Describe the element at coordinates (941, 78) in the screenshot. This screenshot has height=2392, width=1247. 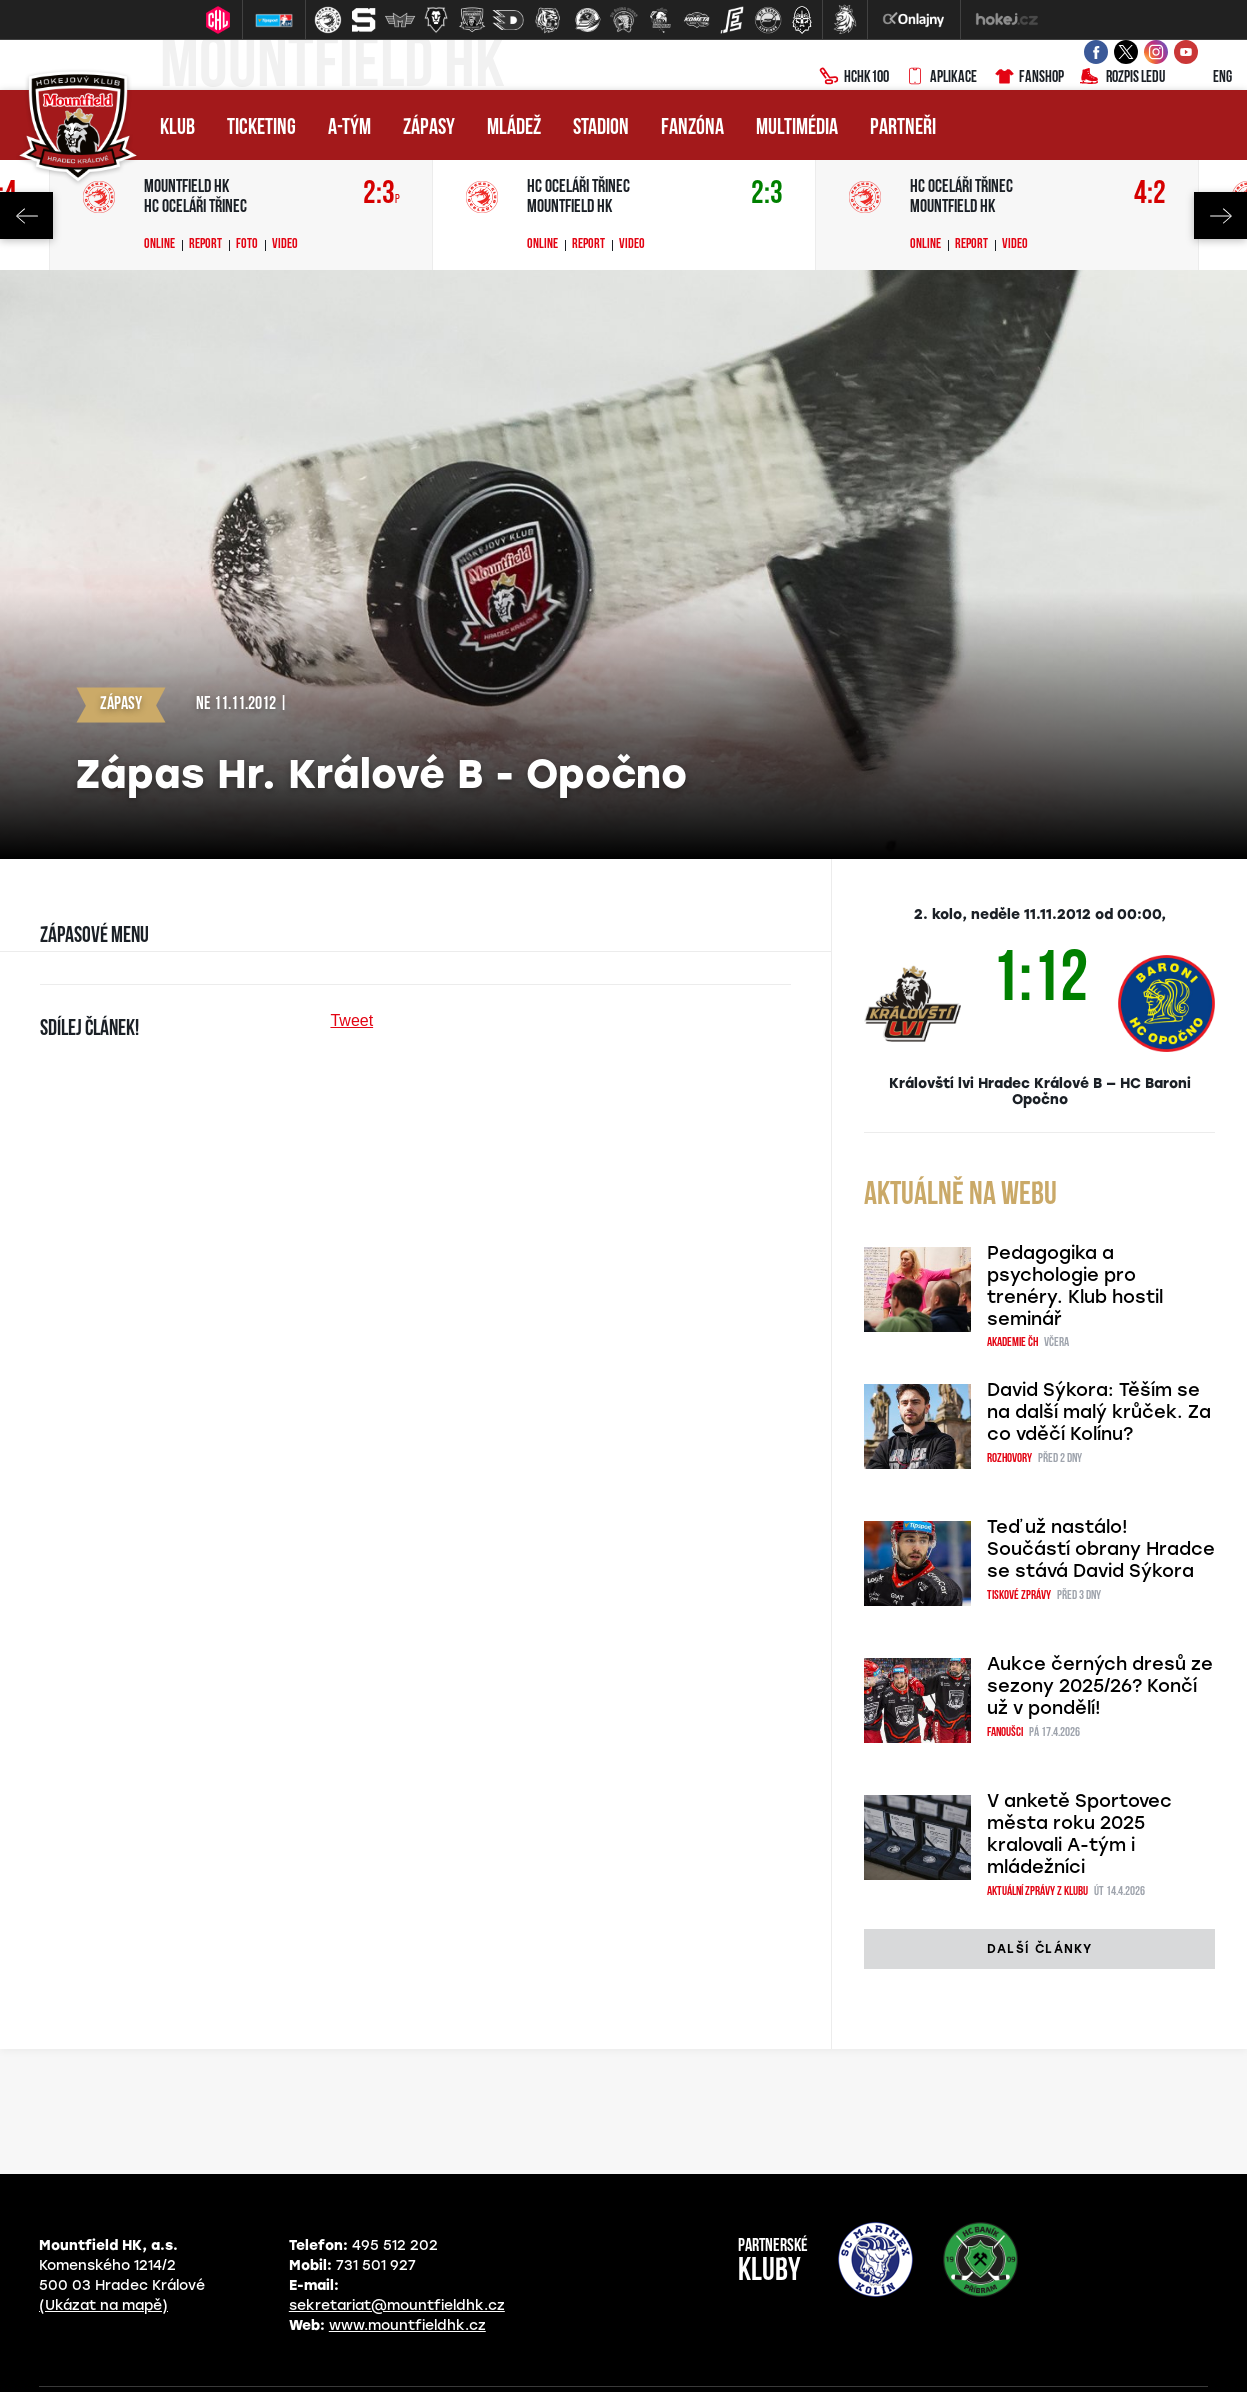
I see `Aplikace` at that location.